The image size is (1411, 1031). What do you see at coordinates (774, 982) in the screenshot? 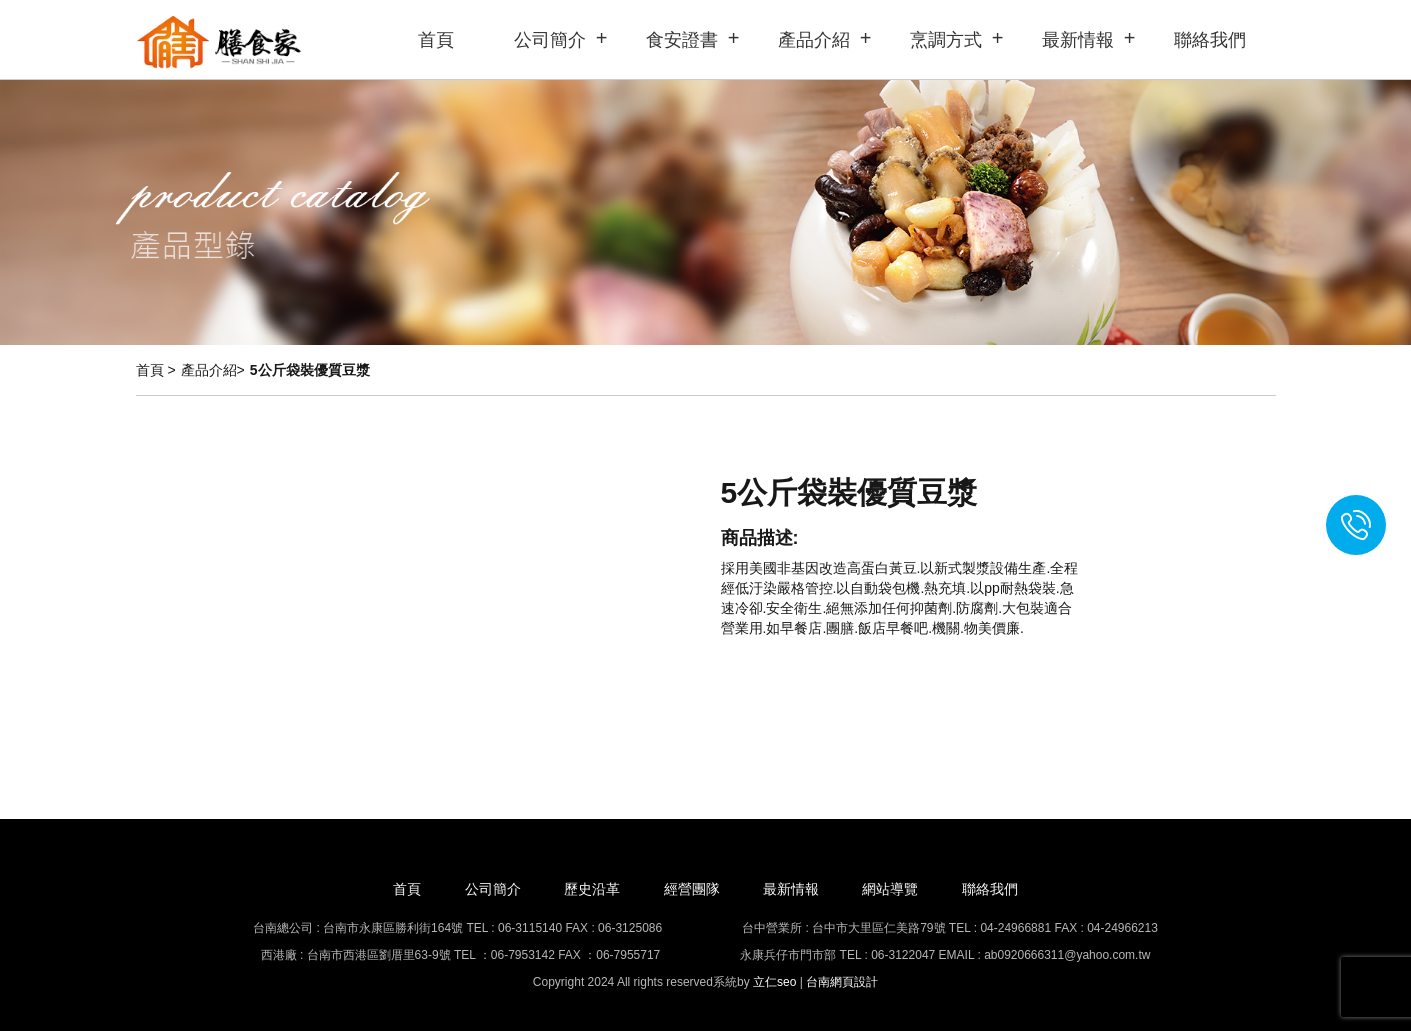
I see `立仁seo` at bounding box center [774, 982].